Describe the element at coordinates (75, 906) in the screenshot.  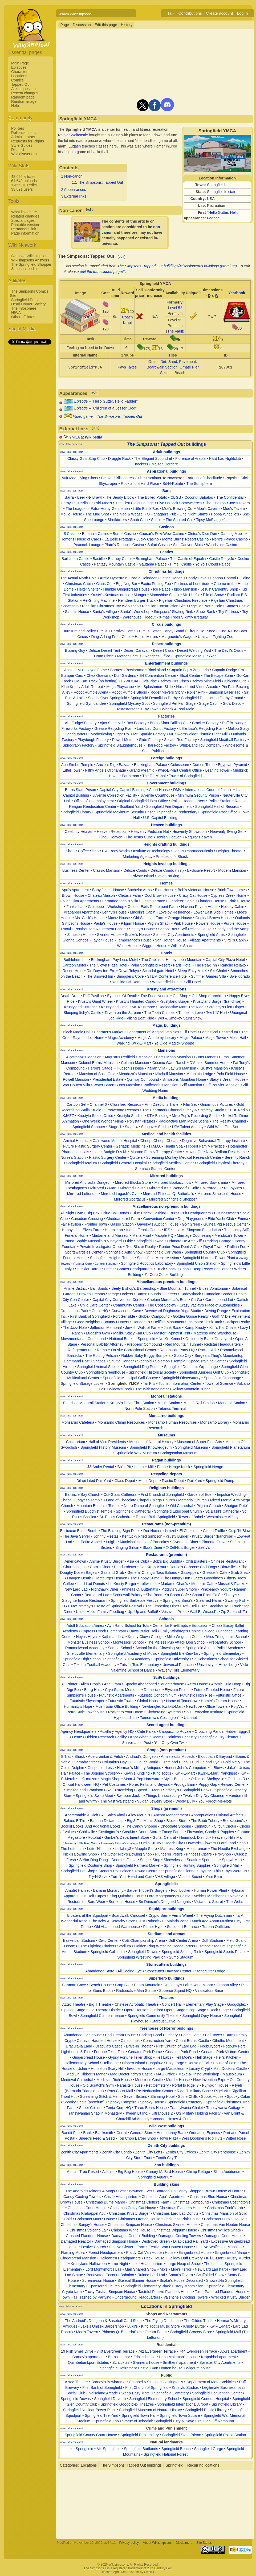
I see `Frink's Lab` at that location.